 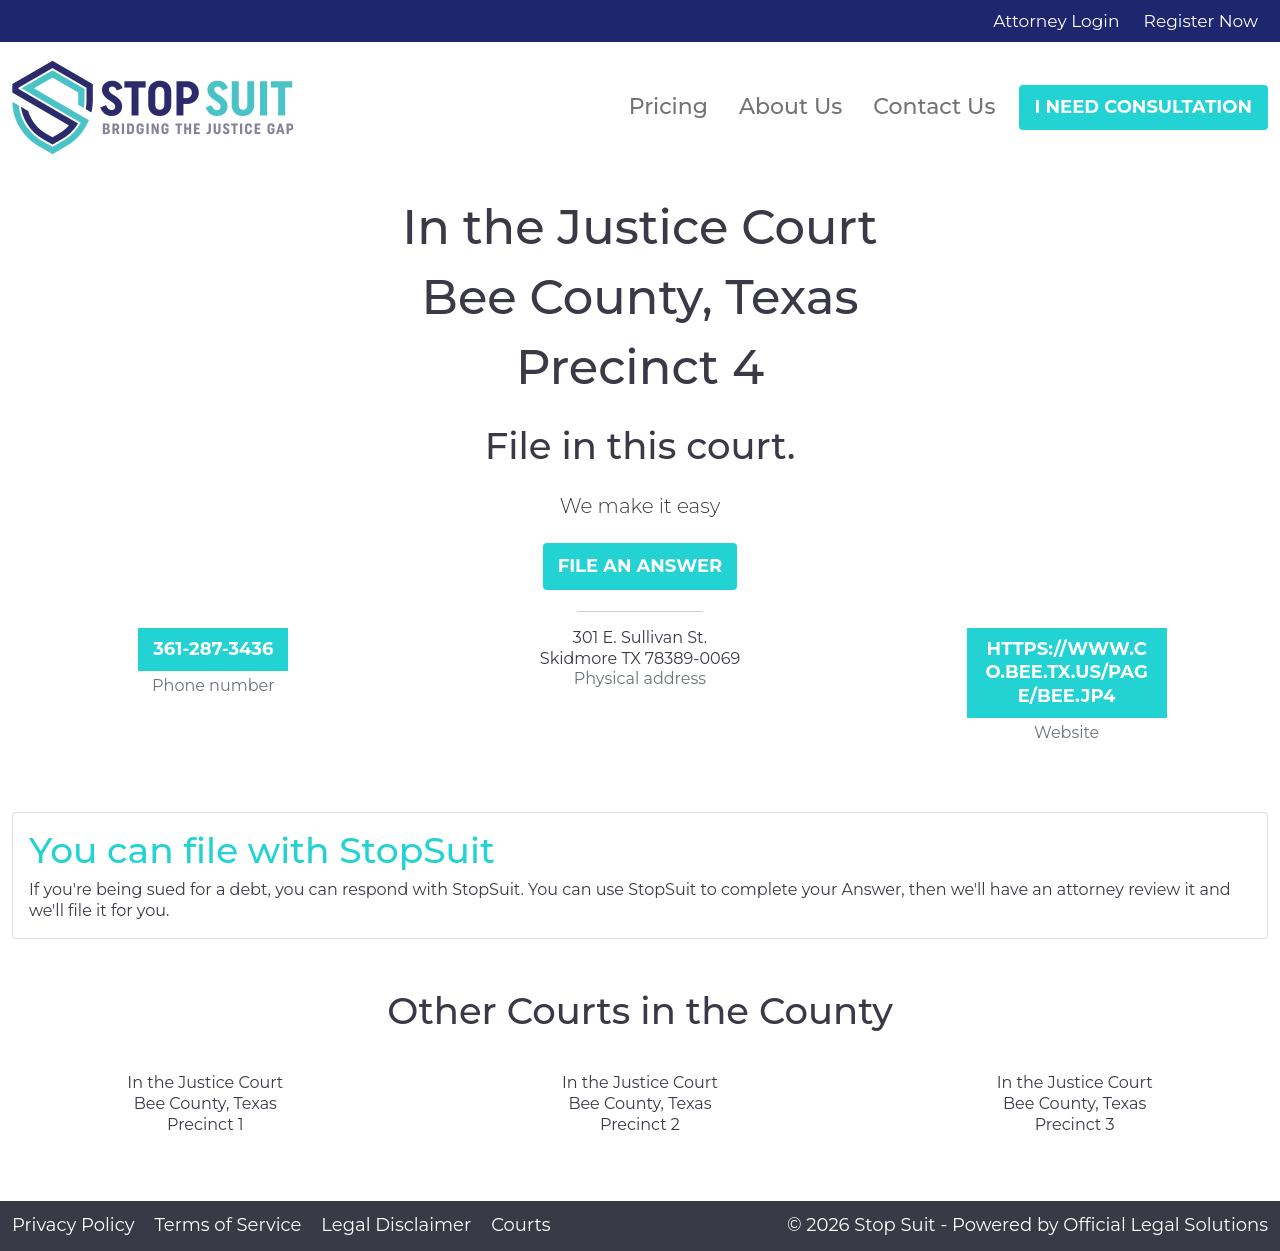 What do you see at coordinates (205, 1103) in the screenshot?
I see `In the Justice Court Bee County, Texas Precinct 1` at bounding box center [205, 1103].